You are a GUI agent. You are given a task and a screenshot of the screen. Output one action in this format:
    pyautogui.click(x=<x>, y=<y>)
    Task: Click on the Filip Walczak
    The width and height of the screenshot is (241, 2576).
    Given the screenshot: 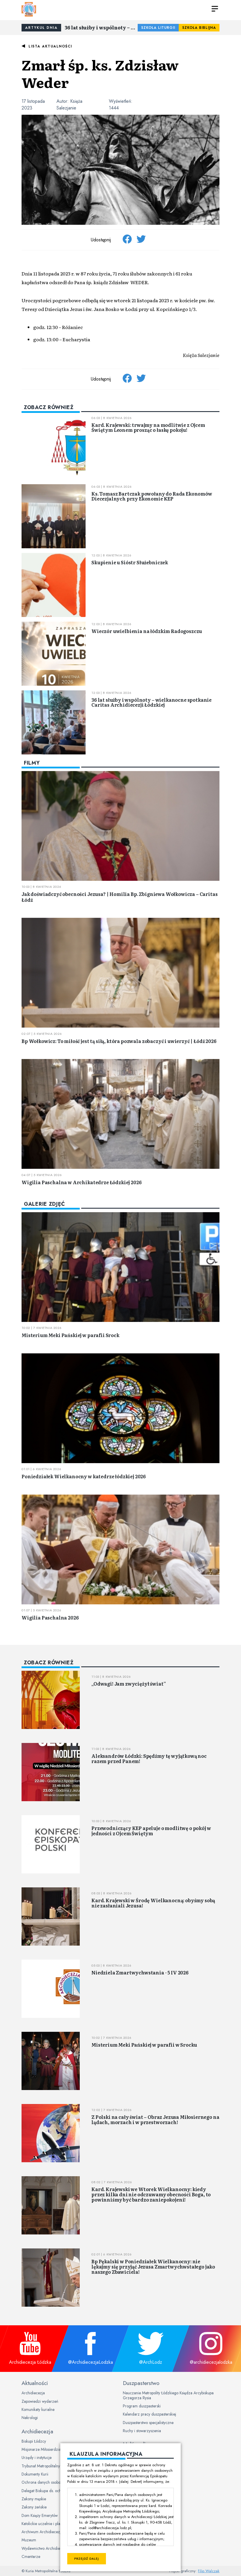 What is the action you would take?
    pyautogui.click(x=208, y=2571)
    